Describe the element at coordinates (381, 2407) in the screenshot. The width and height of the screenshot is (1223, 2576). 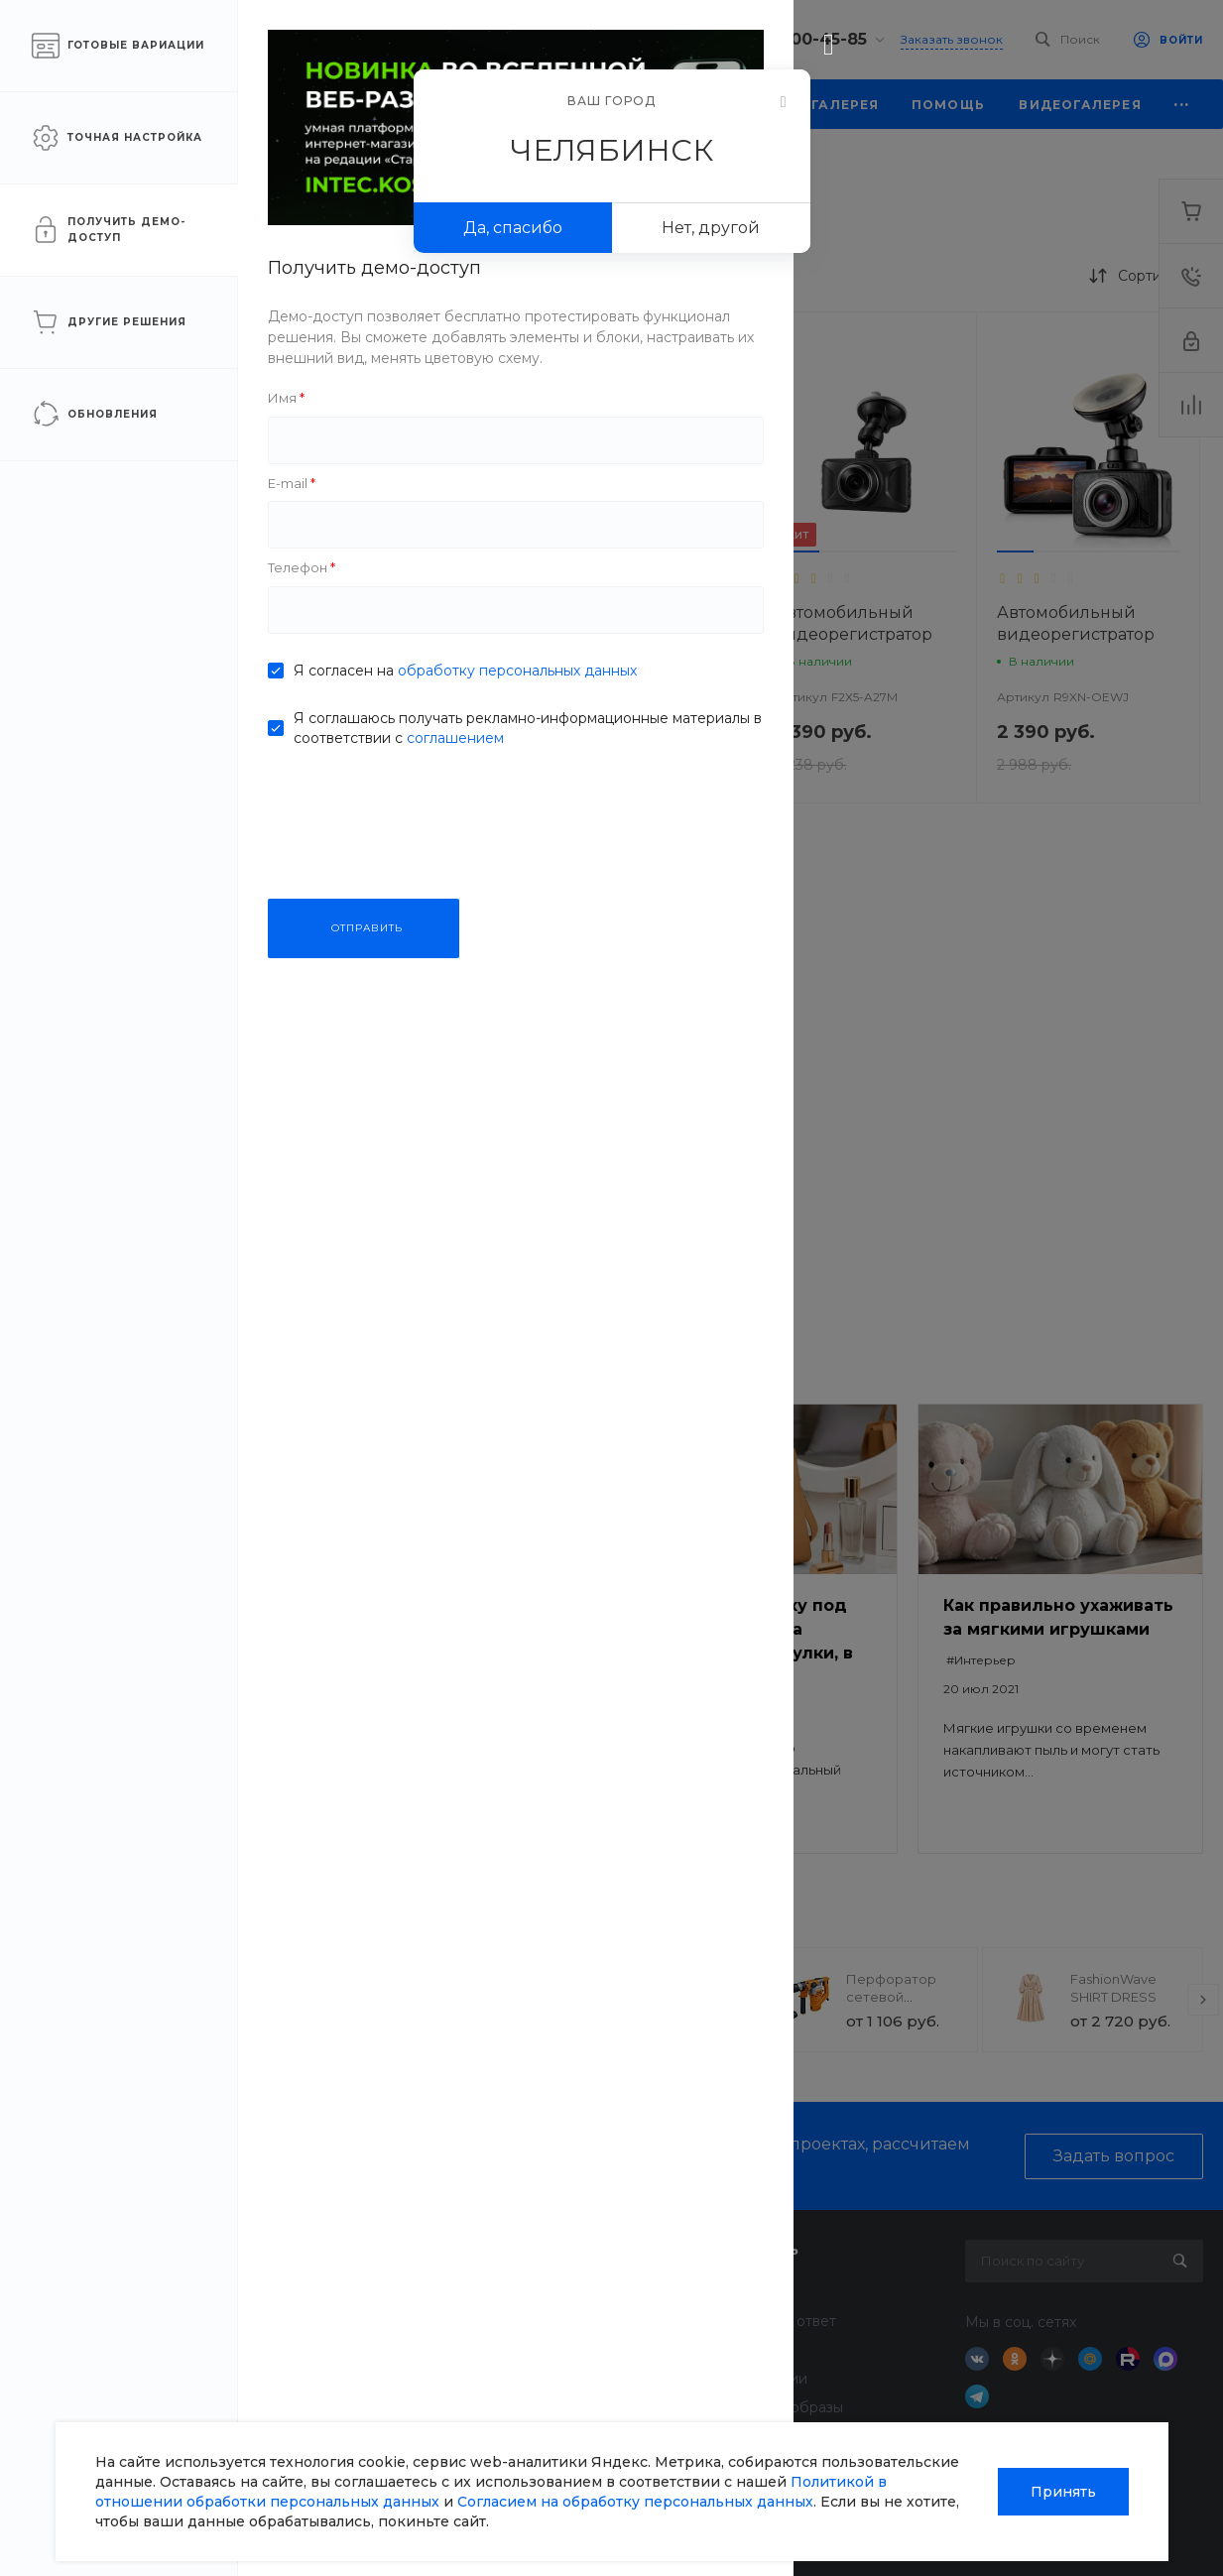
I see `Сотрудники` at that location.